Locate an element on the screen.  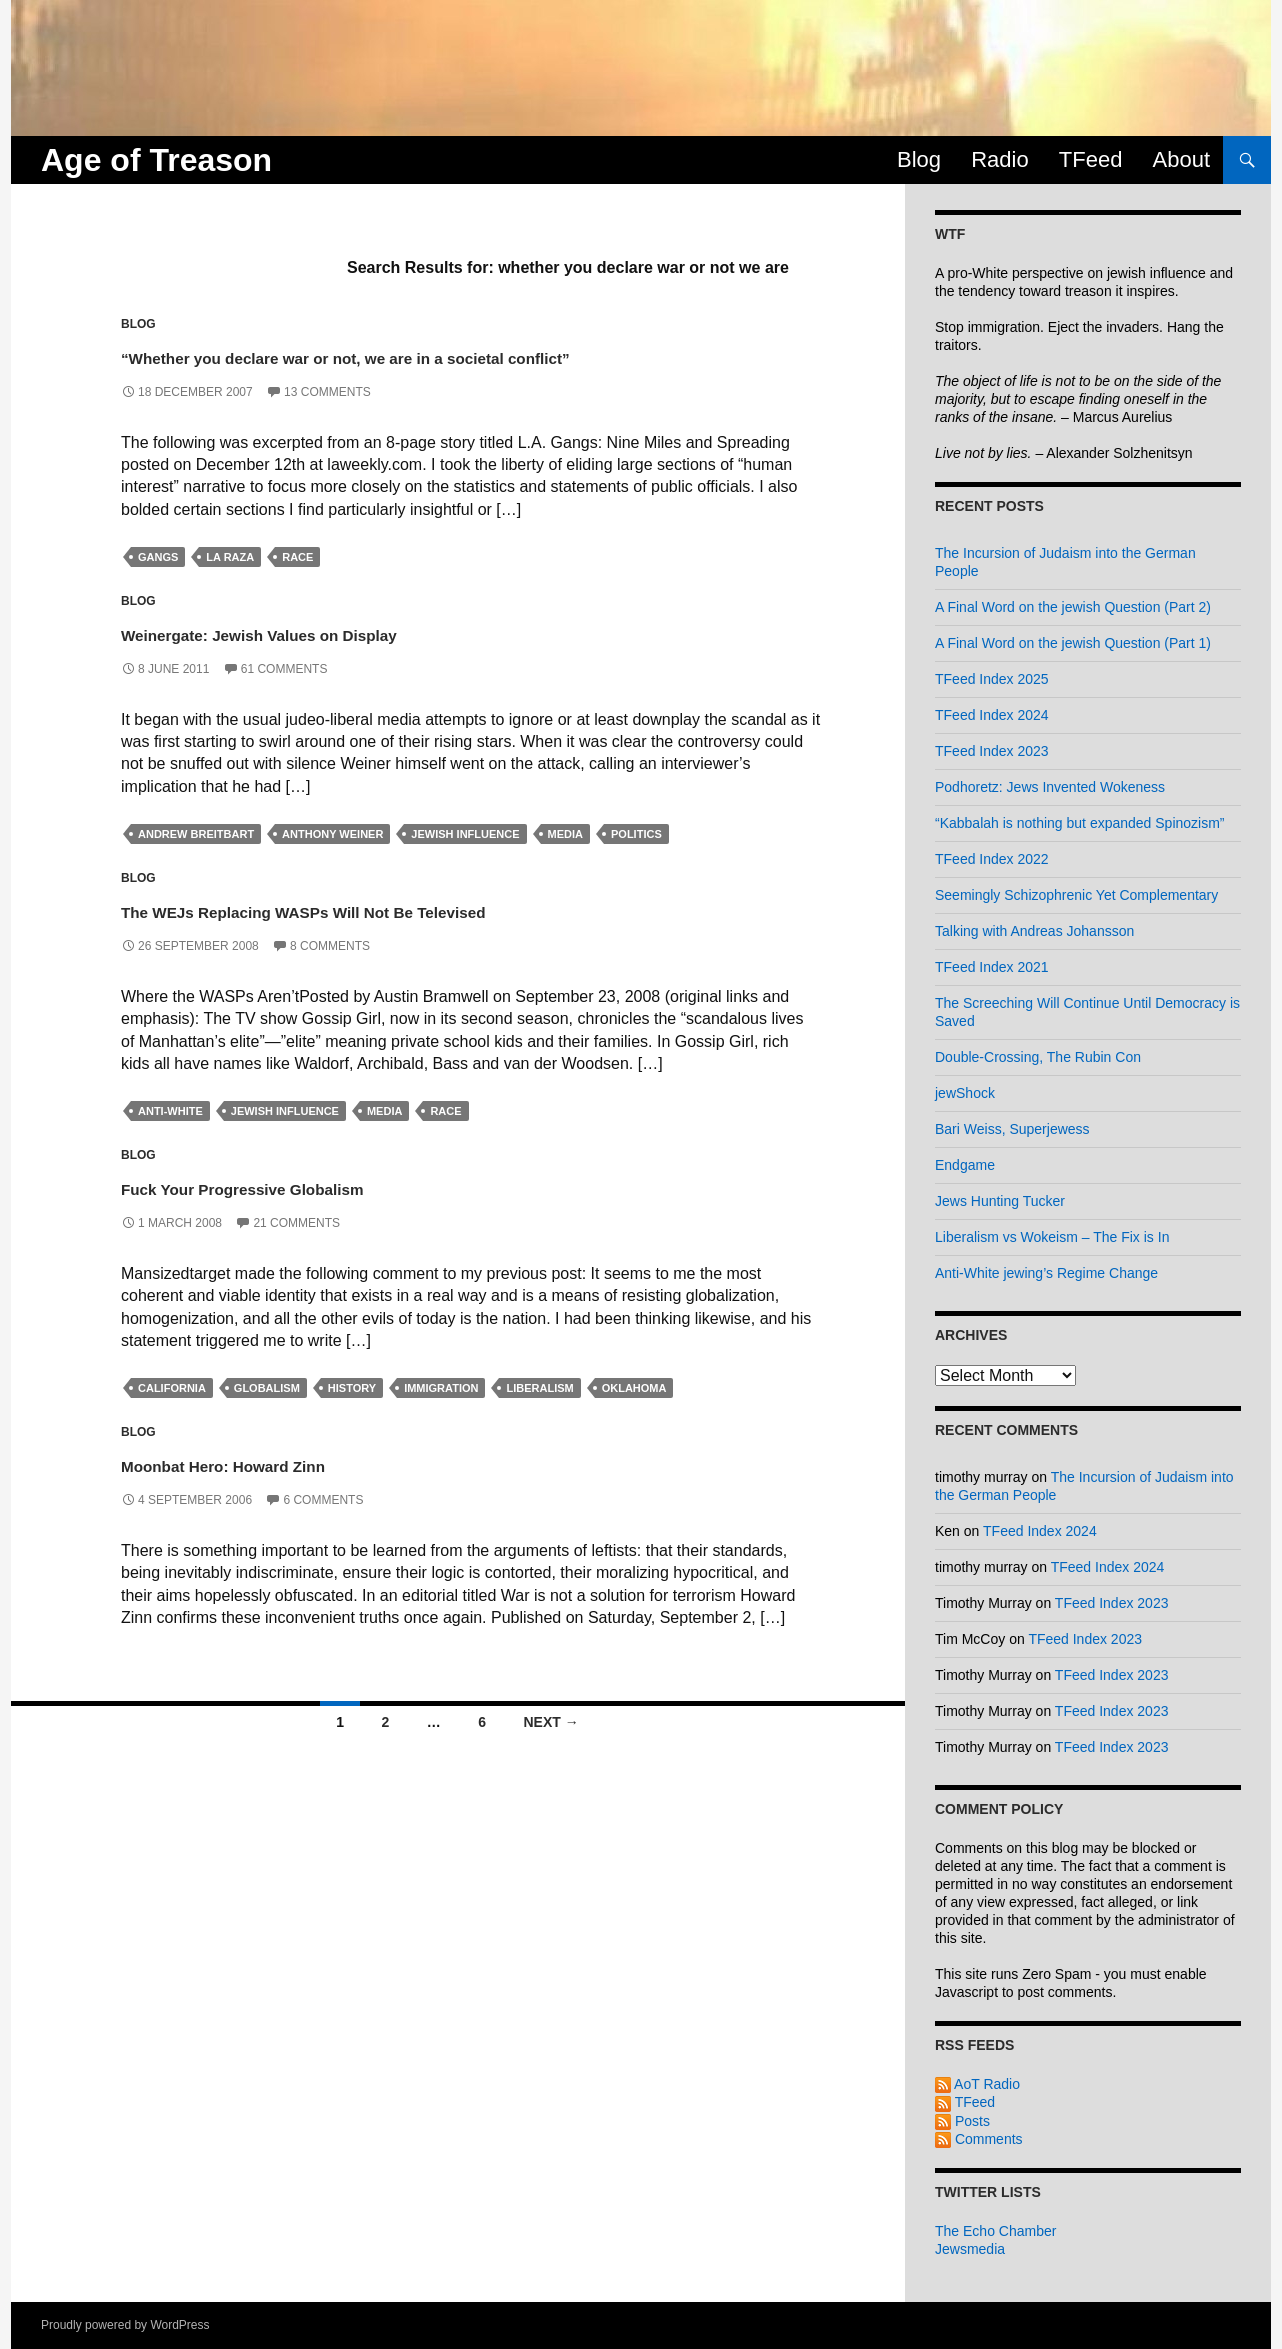
jewShock is located at coordinates (965, 1093).